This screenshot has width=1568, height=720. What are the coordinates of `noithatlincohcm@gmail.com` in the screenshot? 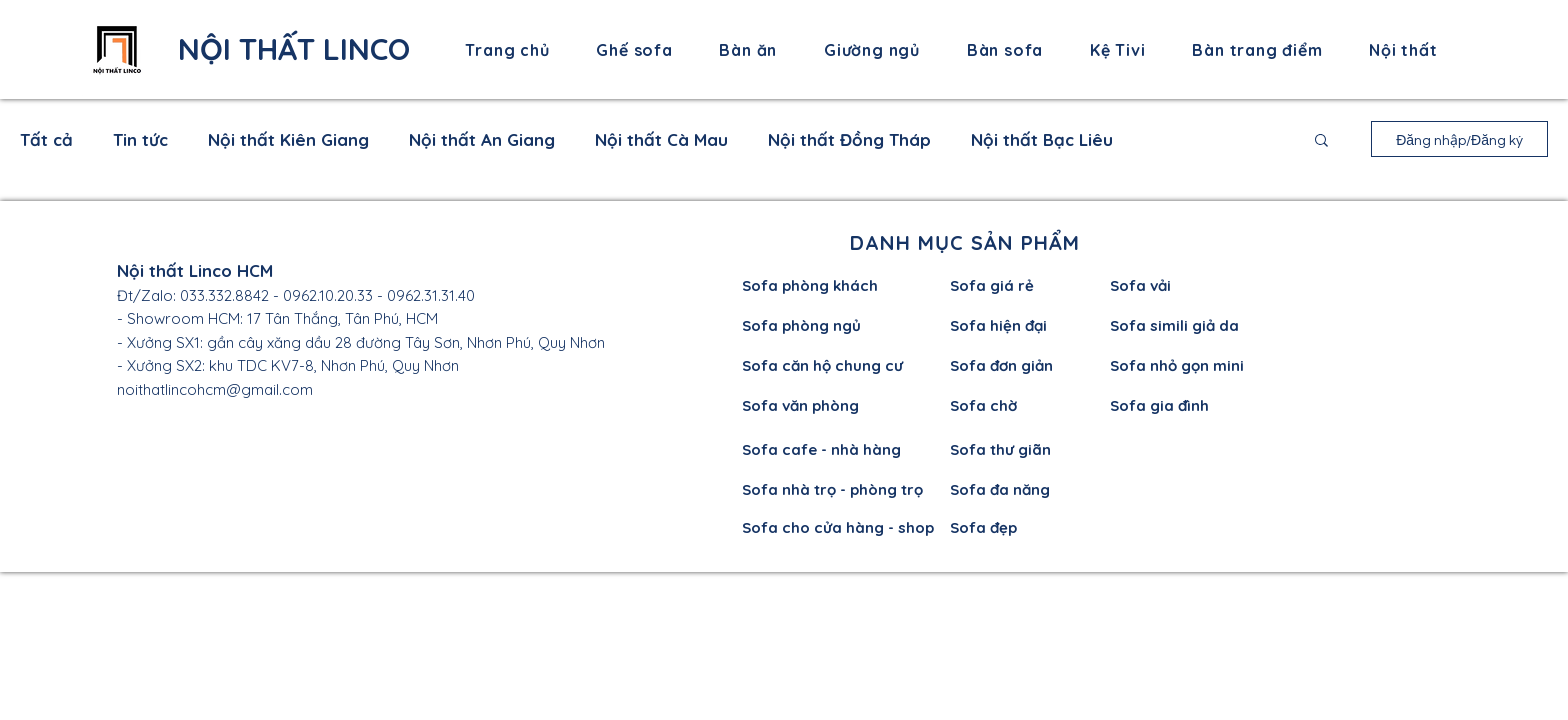 It's located at (215, 389).